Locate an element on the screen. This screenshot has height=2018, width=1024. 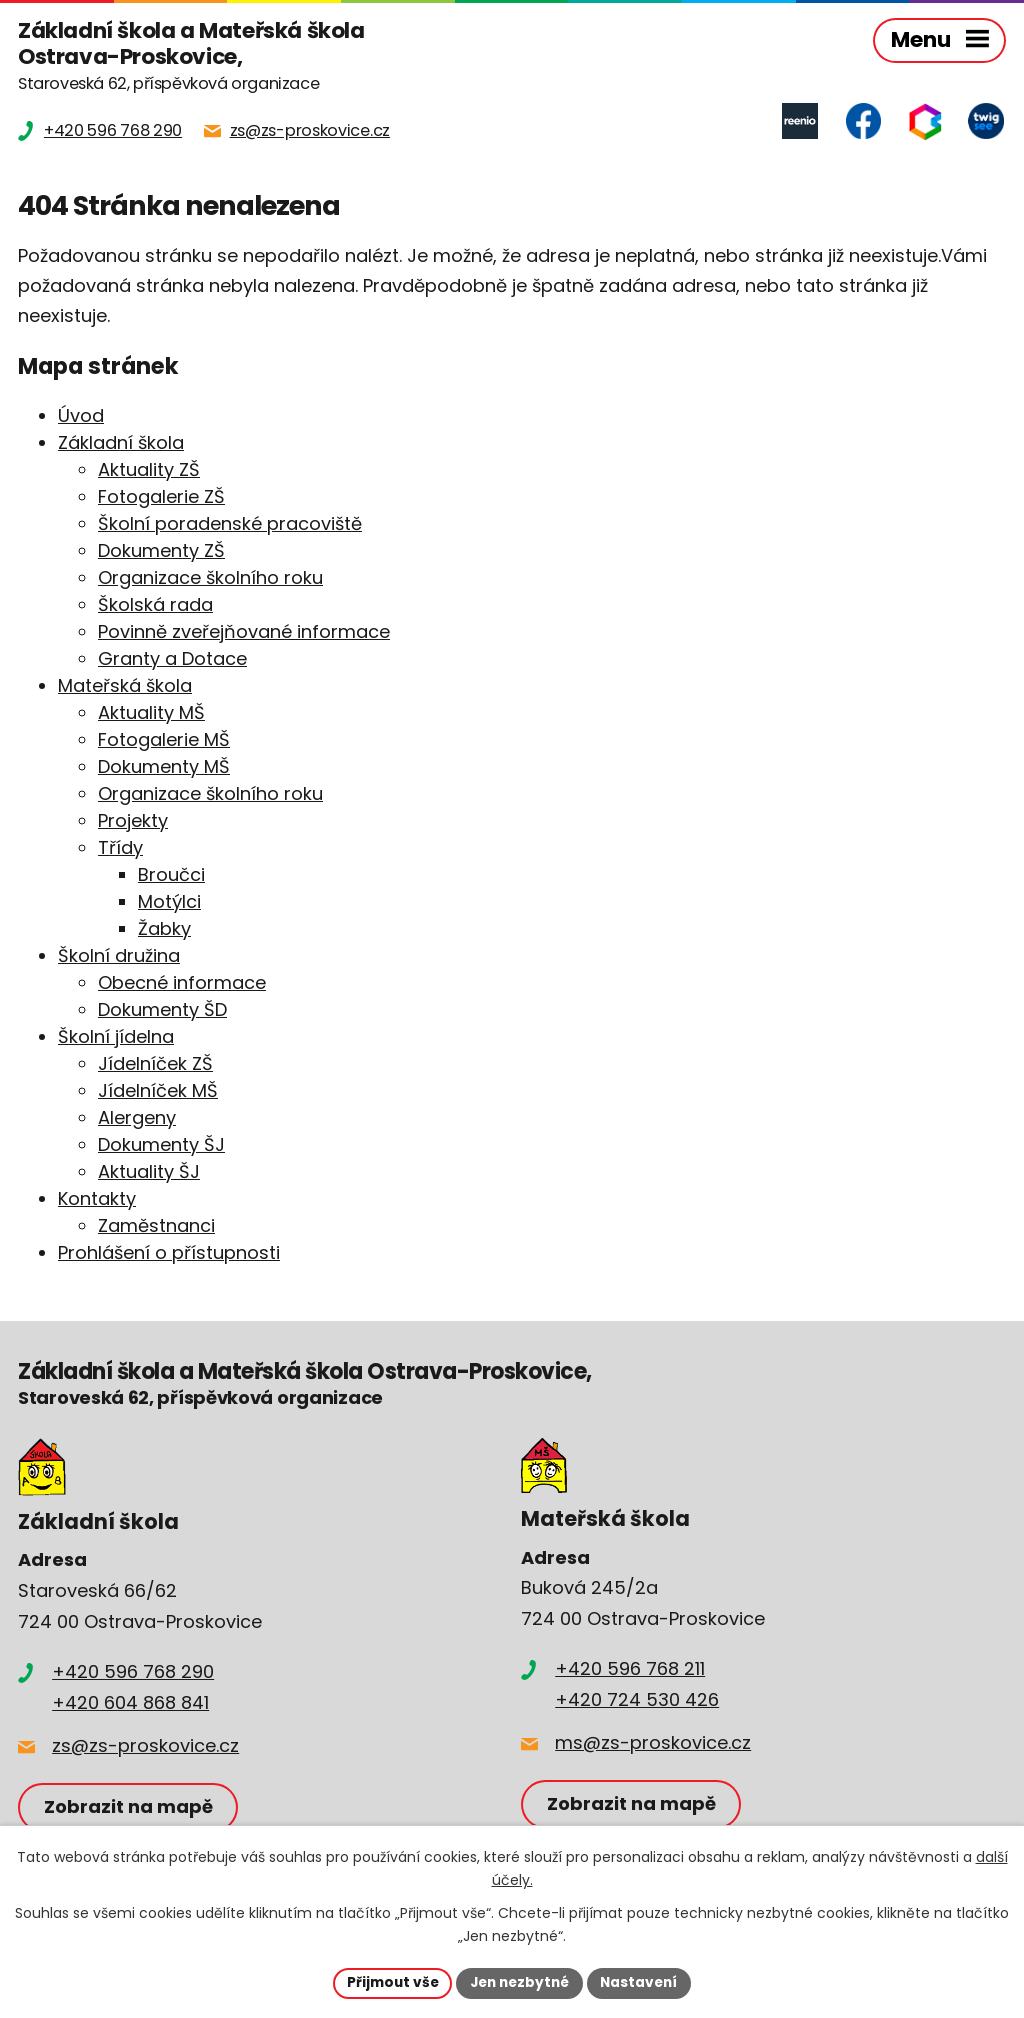
Školní poradenské pracoviště is located at coordinates (230, 524).